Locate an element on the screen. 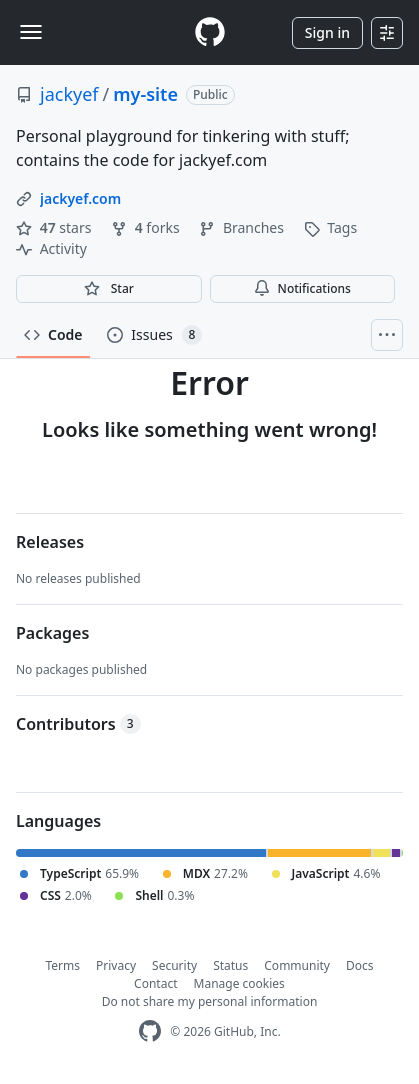  Status is located at coordinates (230, 965).